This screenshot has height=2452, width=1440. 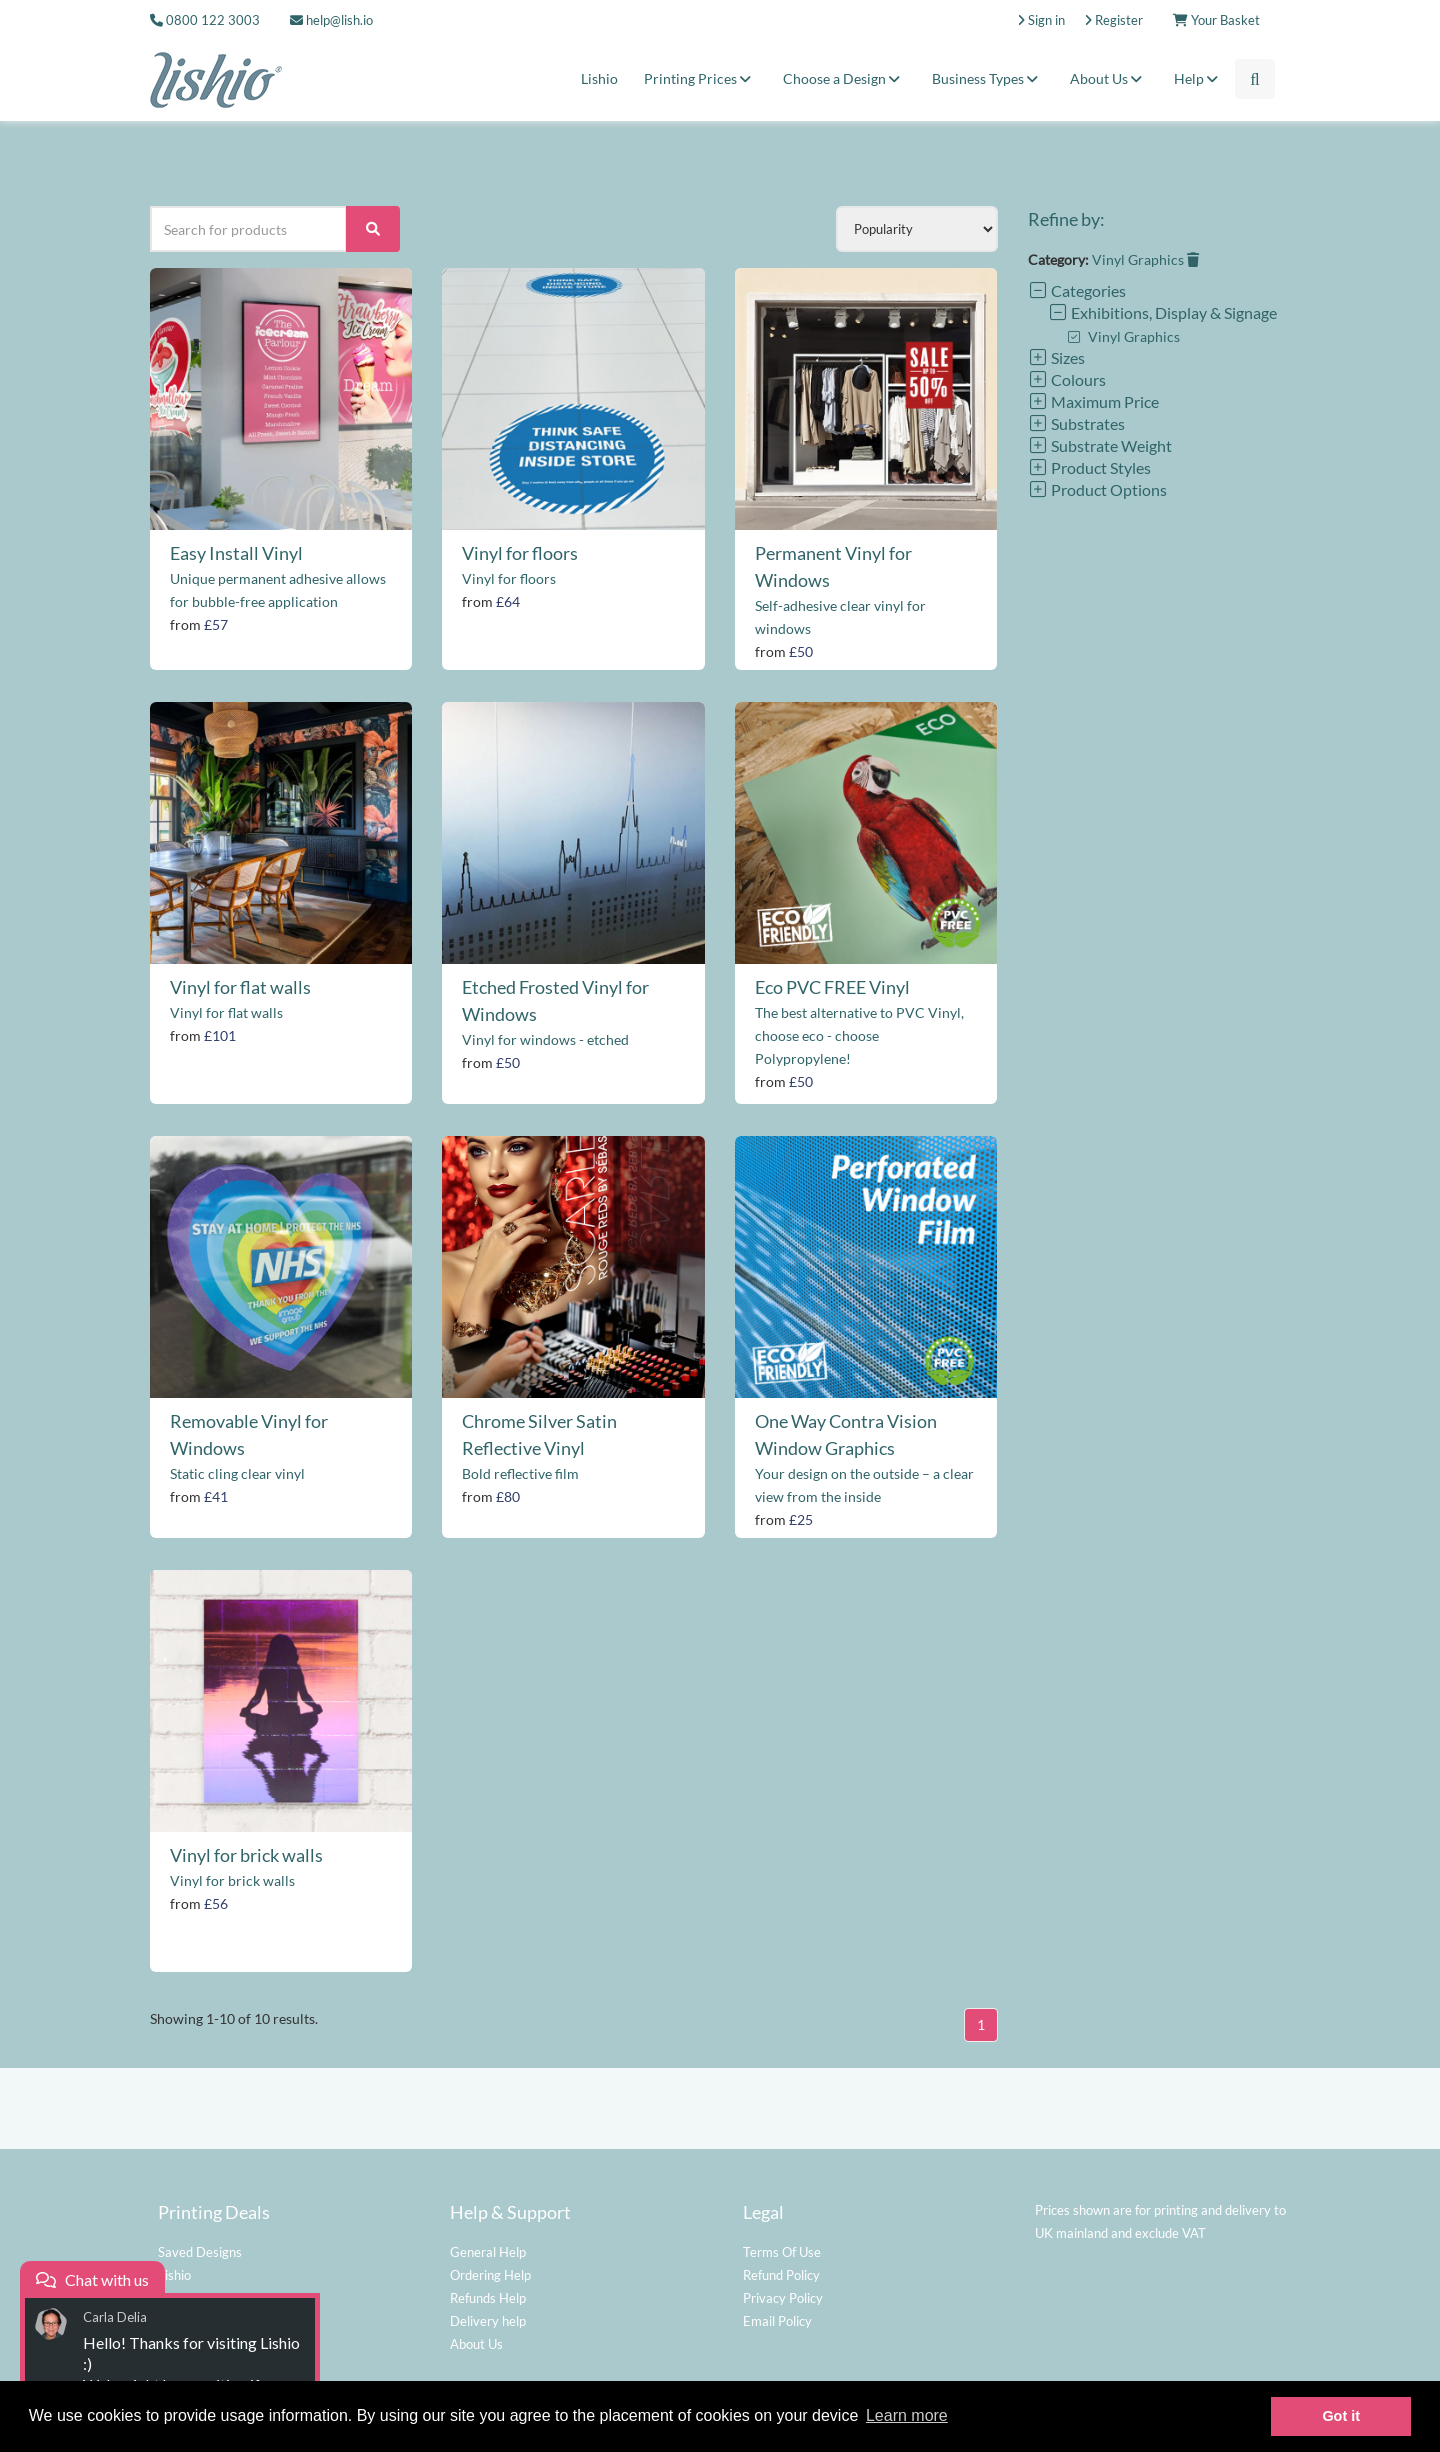 I want to click on Categories, so click(x=1077, y=290).